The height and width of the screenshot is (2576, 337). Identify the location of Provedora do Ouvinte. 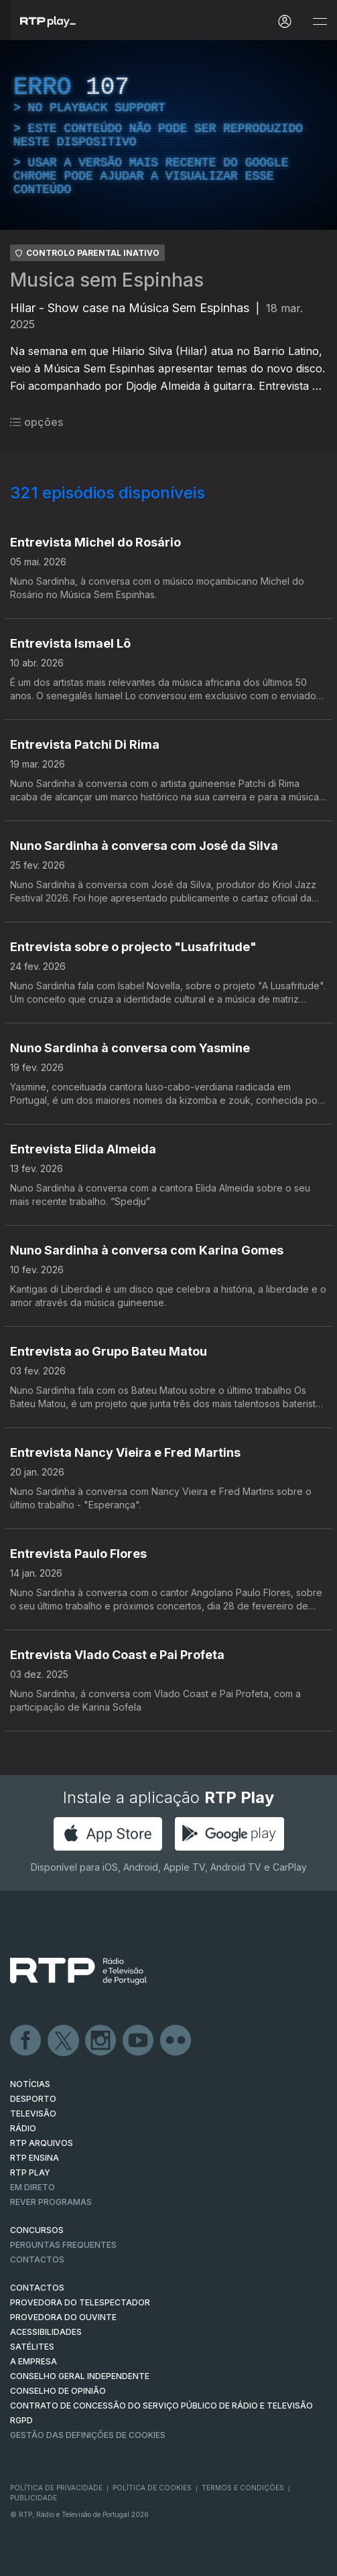
(63, 2317).